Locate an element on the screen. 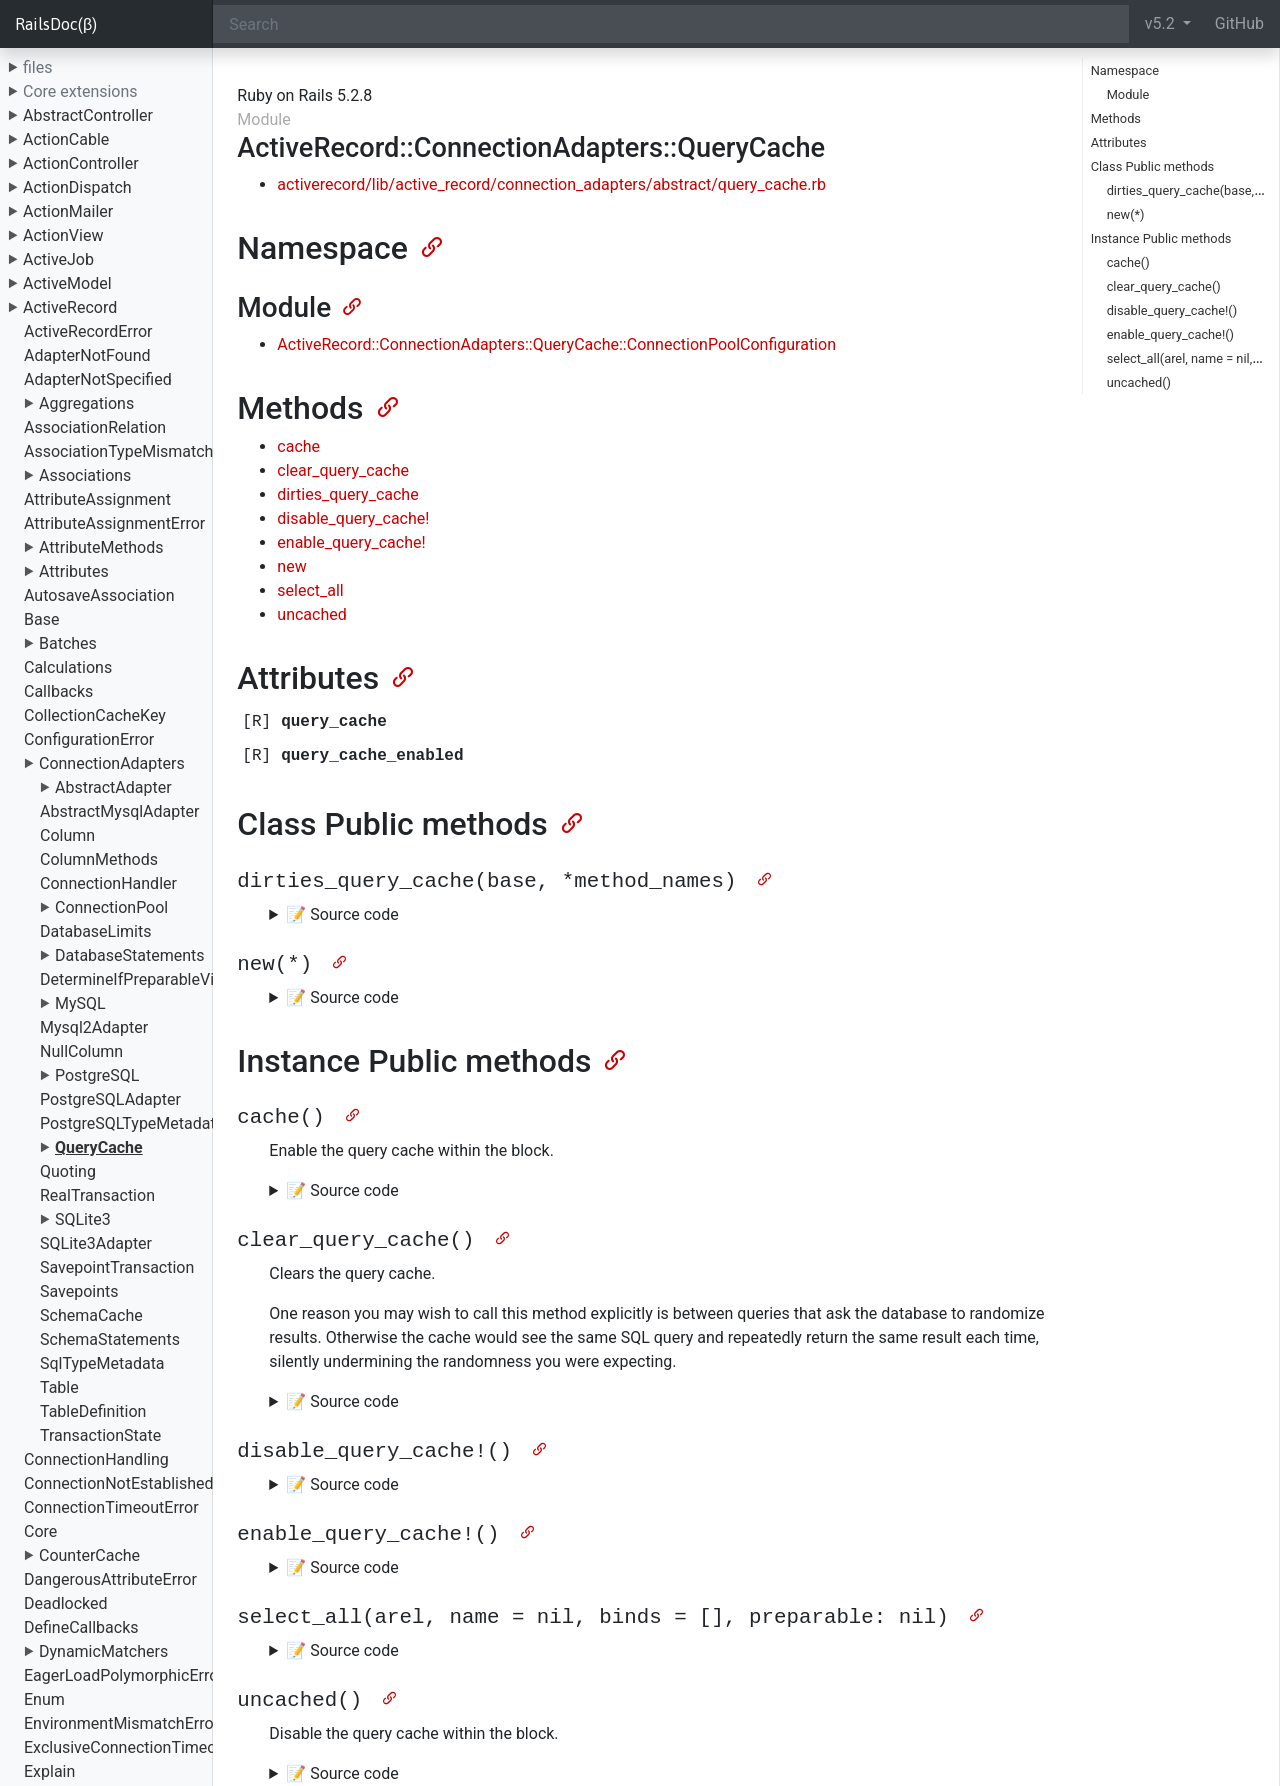 This screenshot has height=1786, width=1280. ConnectionHandler is located at coordinates (108, 883).